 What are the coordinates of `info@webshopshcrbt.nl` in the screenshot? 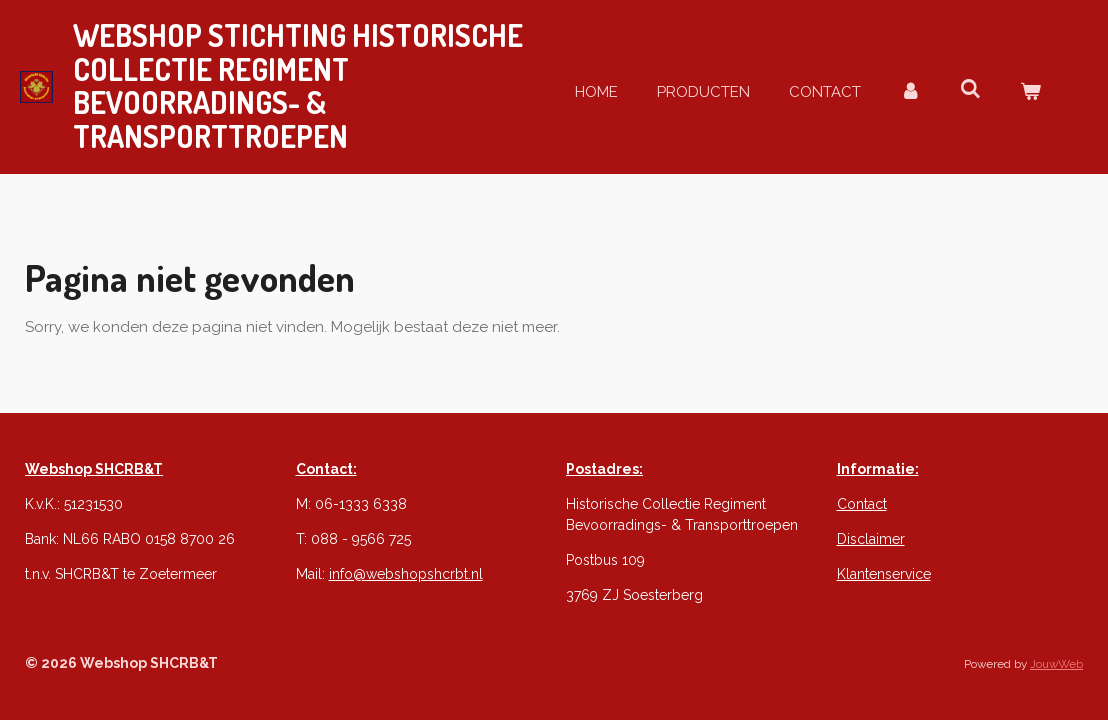 It's located at (406, 574).